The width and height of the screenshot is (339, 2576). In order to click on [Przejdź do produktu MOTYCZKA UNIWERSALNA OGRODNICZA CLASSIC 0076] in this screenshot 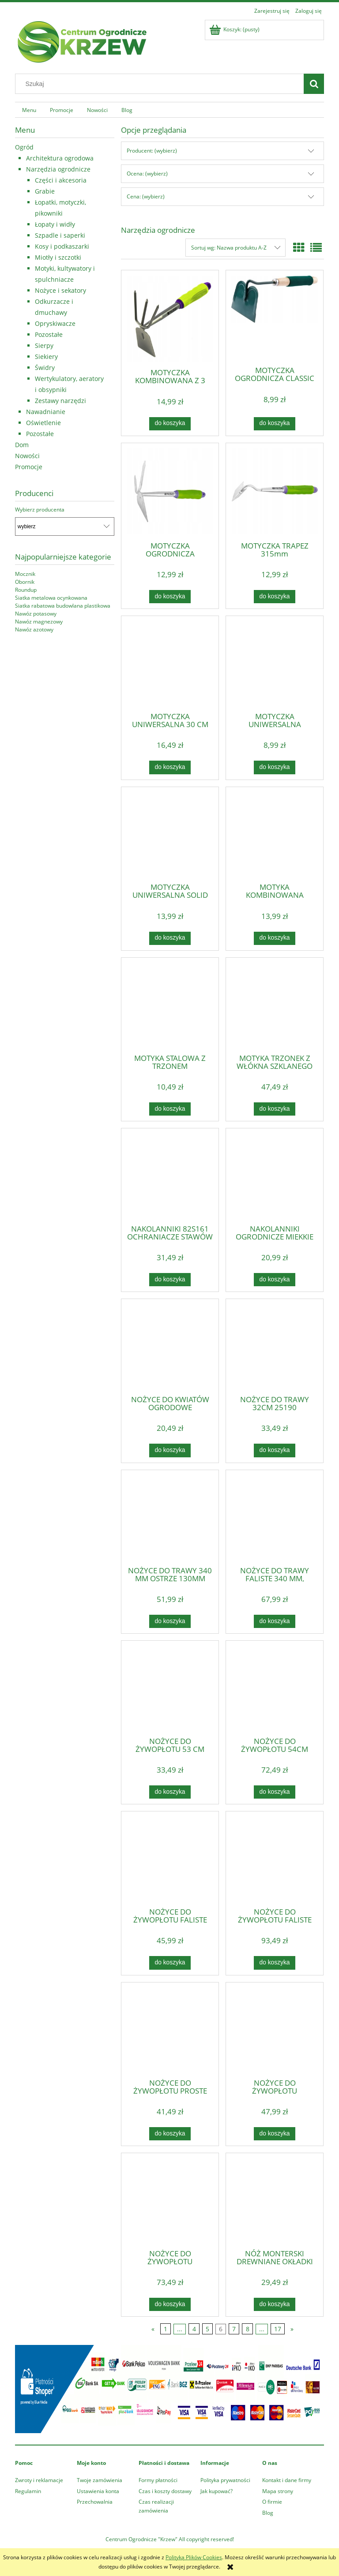, I will do `click(274, 663)`.